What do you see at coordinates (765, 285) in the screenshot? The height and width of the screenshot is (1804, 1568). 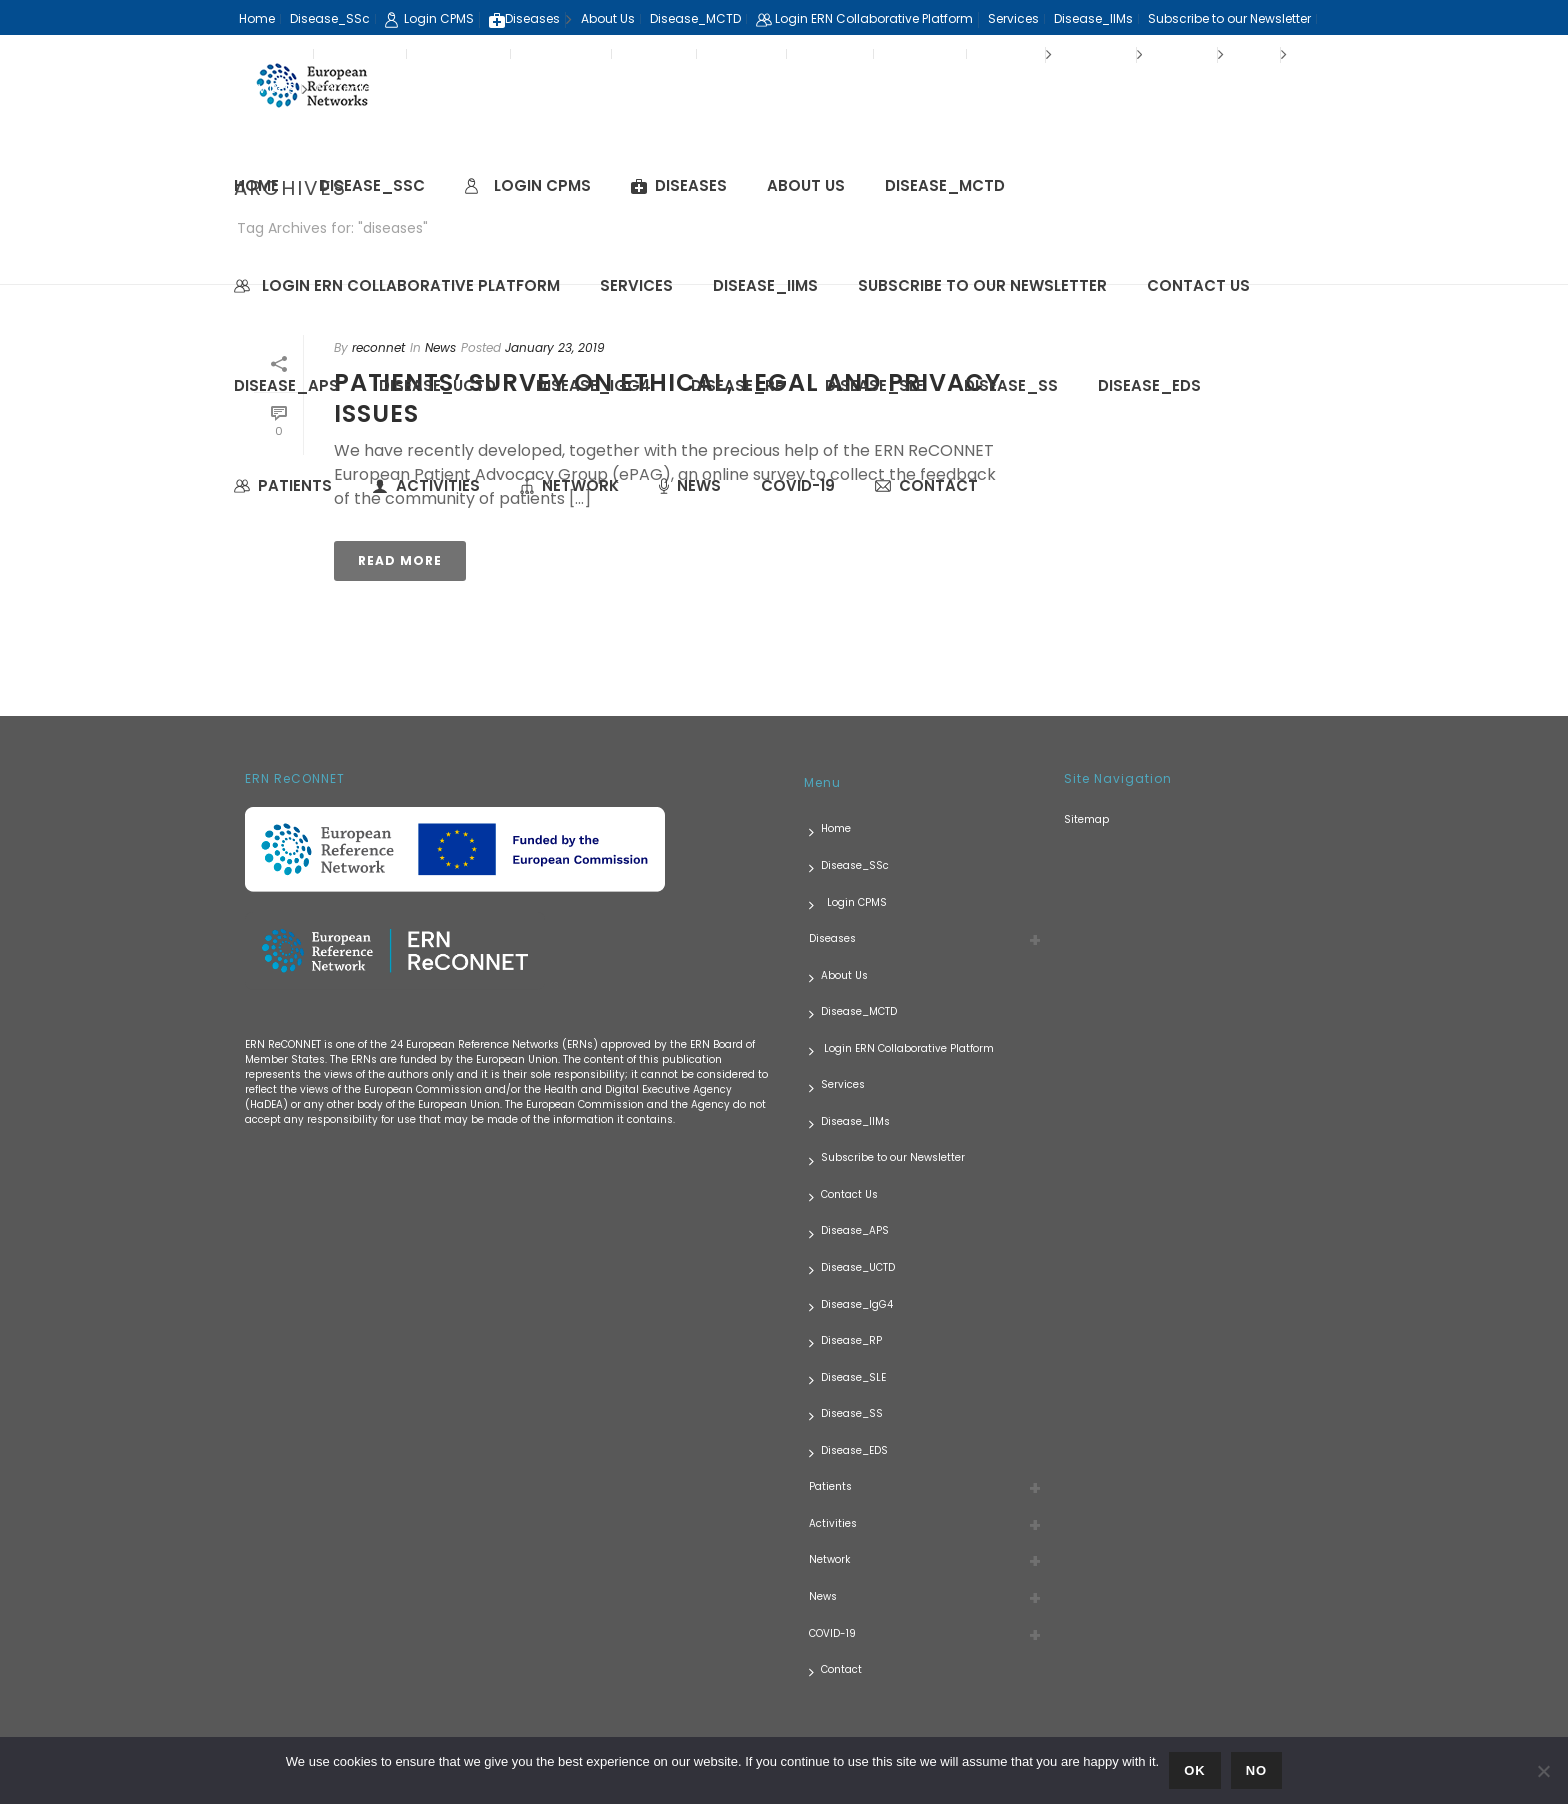 I see `Disease_IIMs` at bounding box center [765, 285].